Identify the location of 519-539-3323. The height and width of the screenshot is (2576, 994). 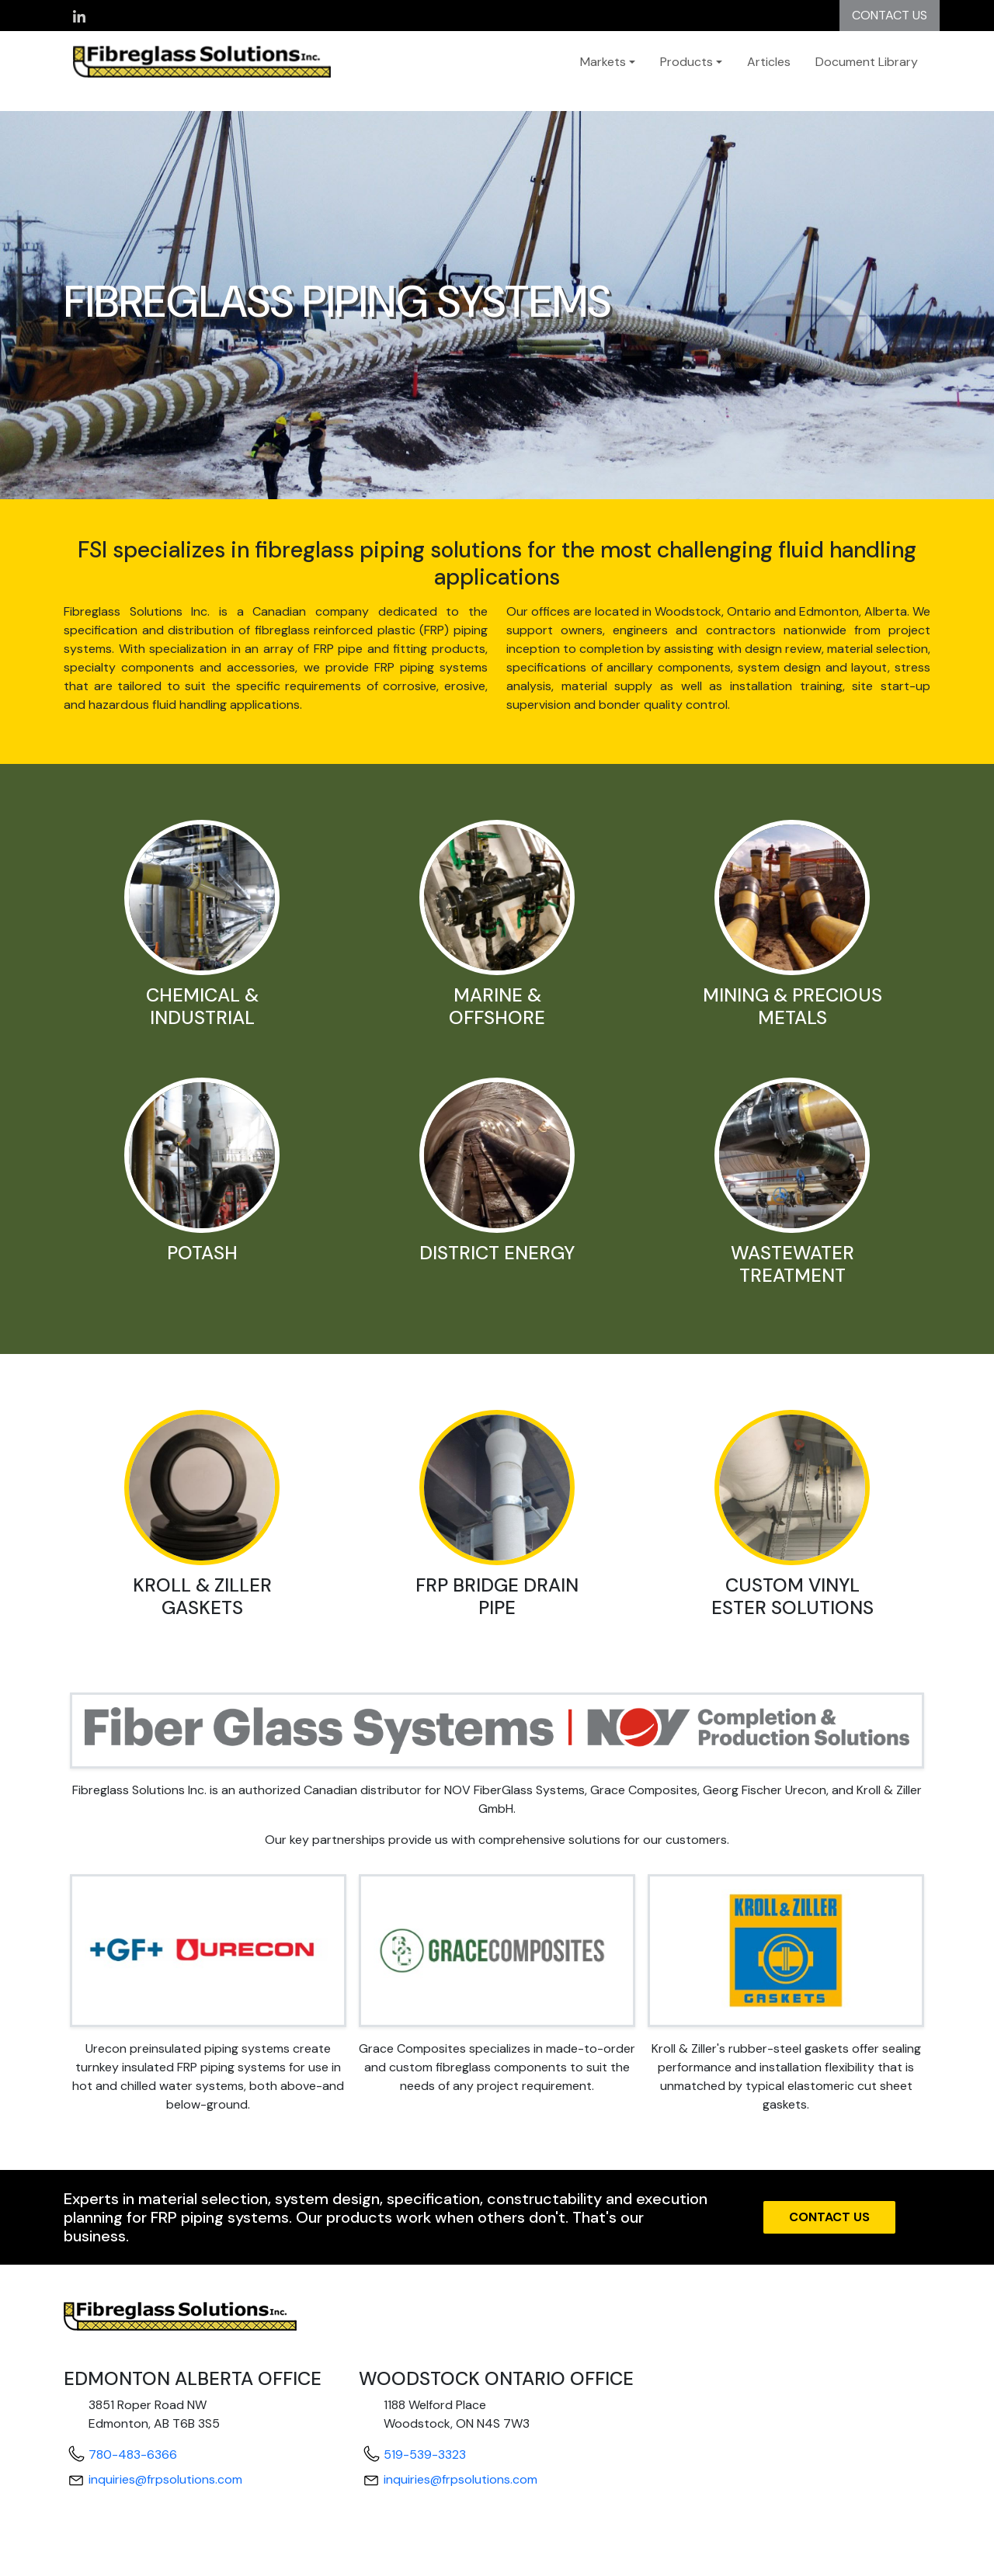
(425, 2454).